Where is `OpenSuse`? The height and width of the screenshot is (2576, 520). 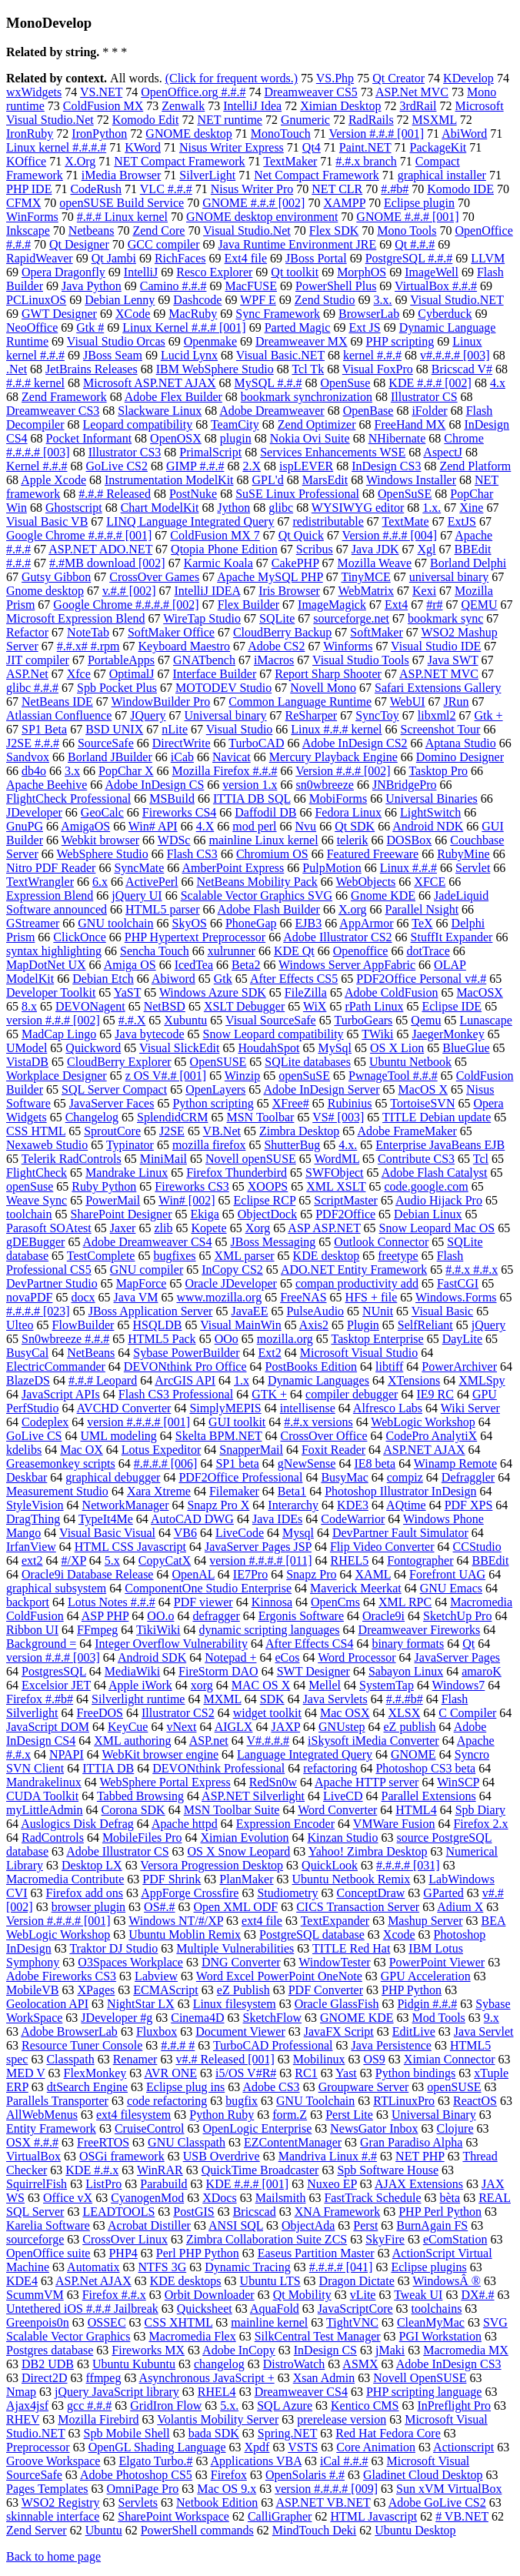
OpenSuse is located at coordinates (345, 382).